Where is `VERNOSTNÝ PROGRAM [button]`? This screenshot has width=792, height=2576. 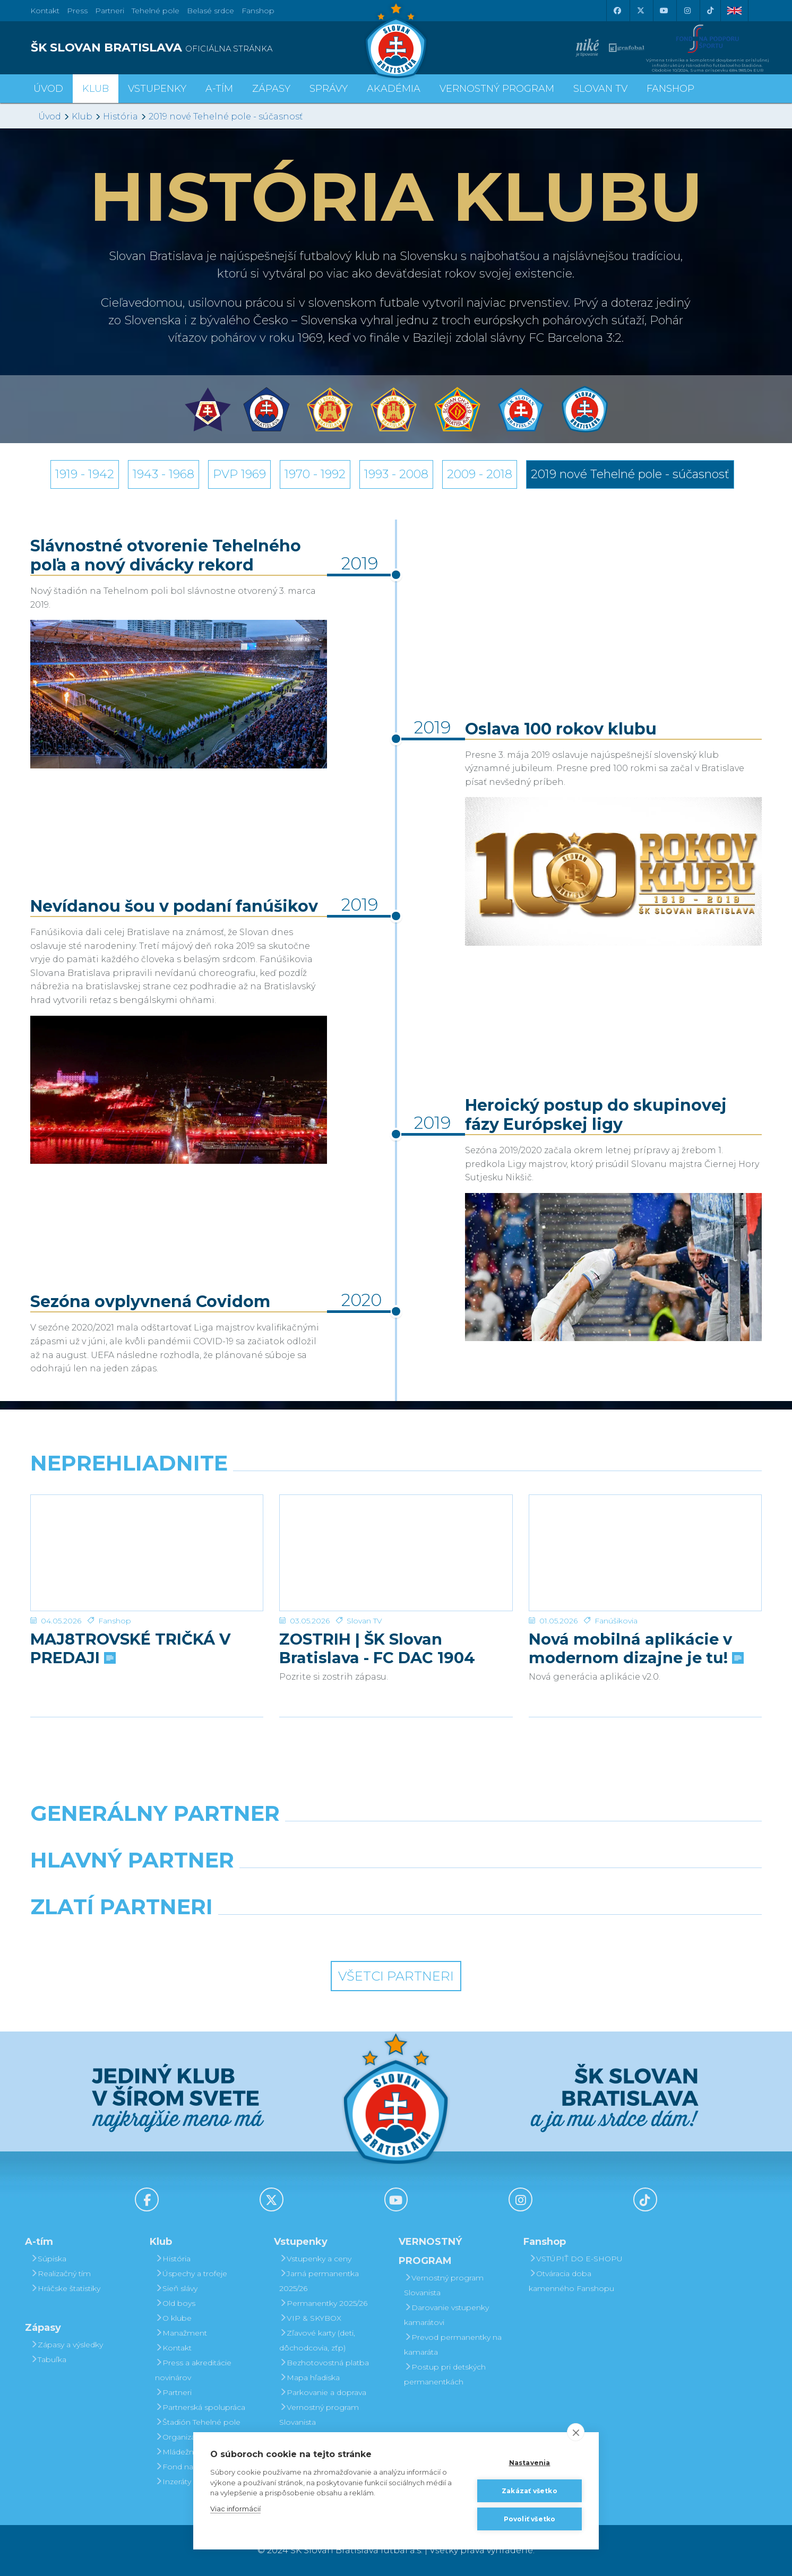
VERNOSTNÝ PROGRAM [button] is located at coordinates (497, 88).